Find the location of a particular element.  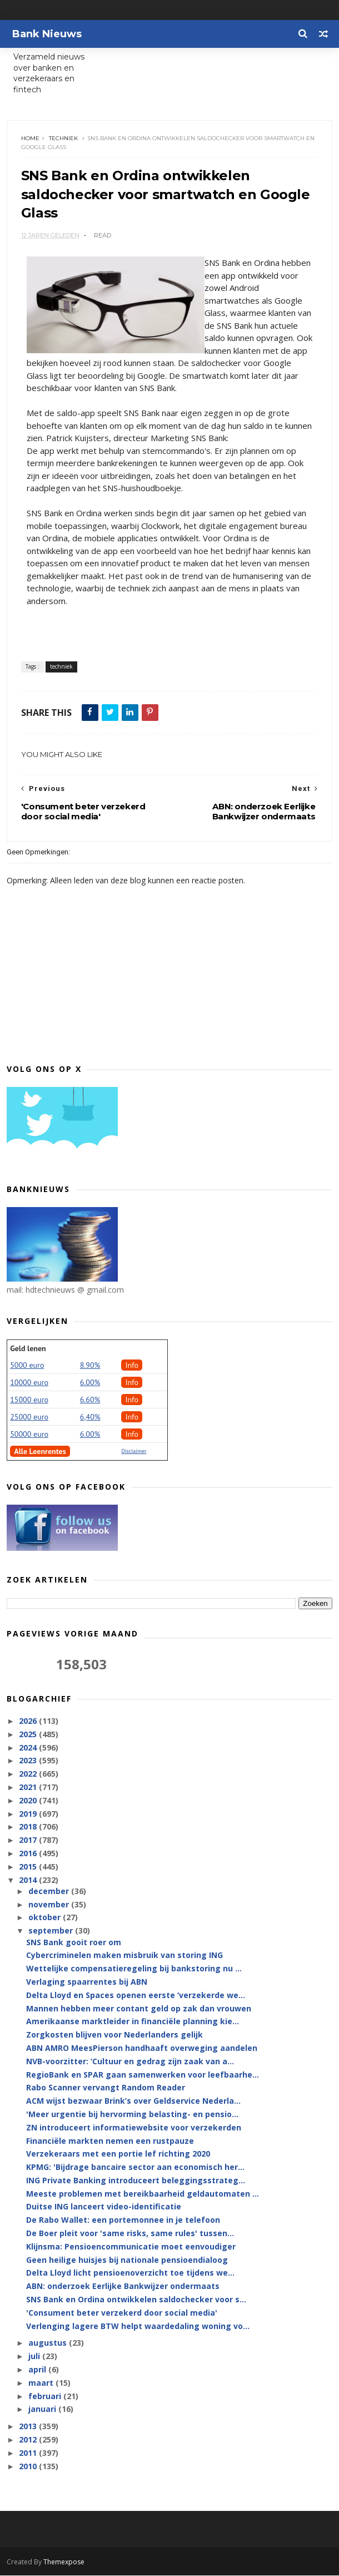

6,40% is located at coordinates (90, 1418).